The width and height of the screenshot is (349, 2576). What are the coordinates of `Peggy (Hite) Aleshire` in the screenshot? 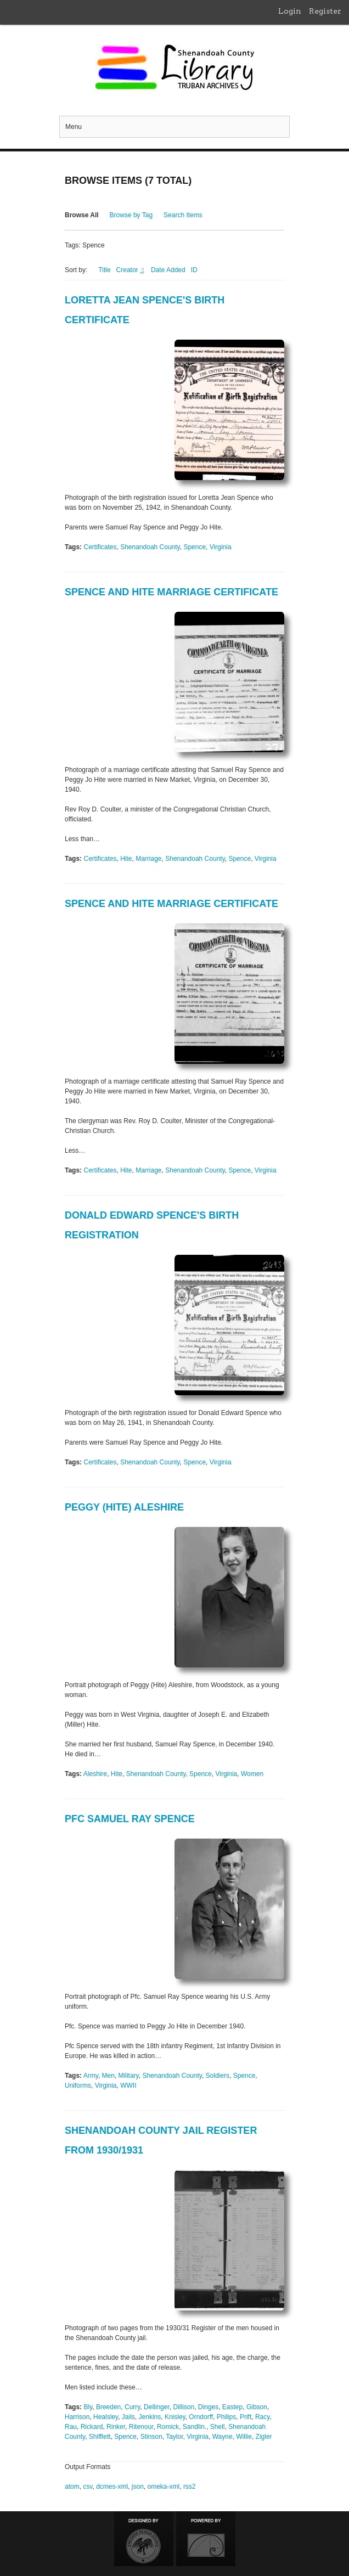 It's located at (124, 1507).